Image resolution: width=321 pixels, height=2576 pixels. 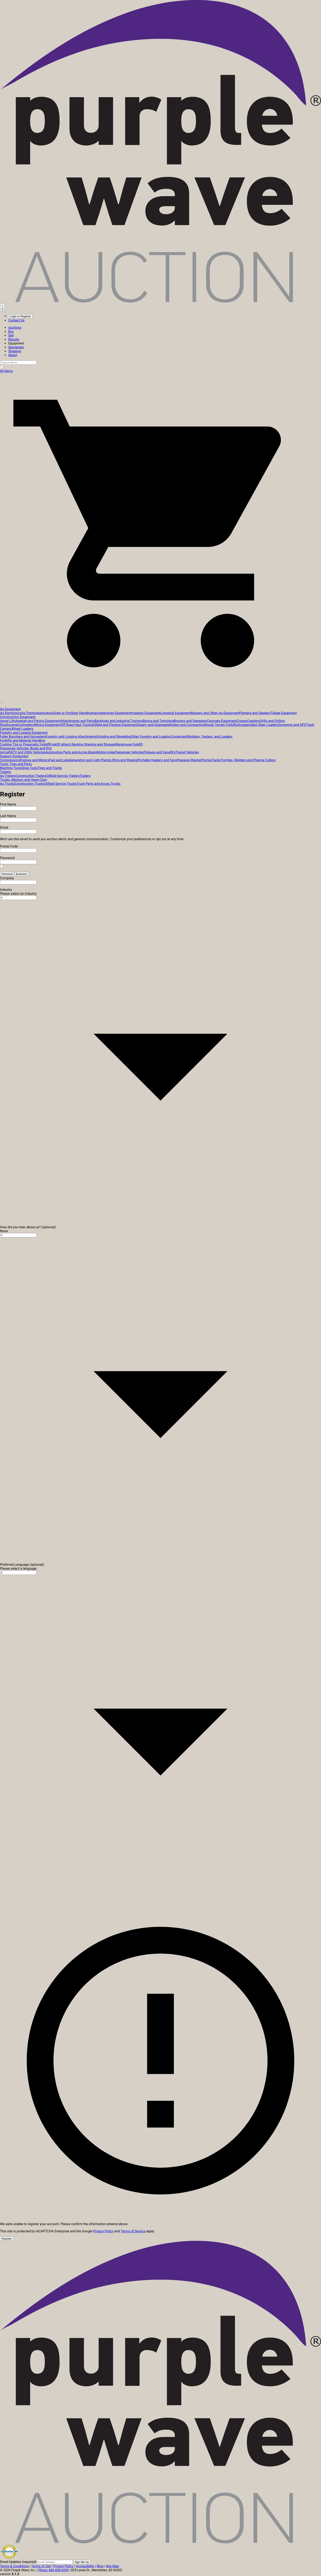 I want to click on Truck Parts and Acces., so click(x=94, y=784).